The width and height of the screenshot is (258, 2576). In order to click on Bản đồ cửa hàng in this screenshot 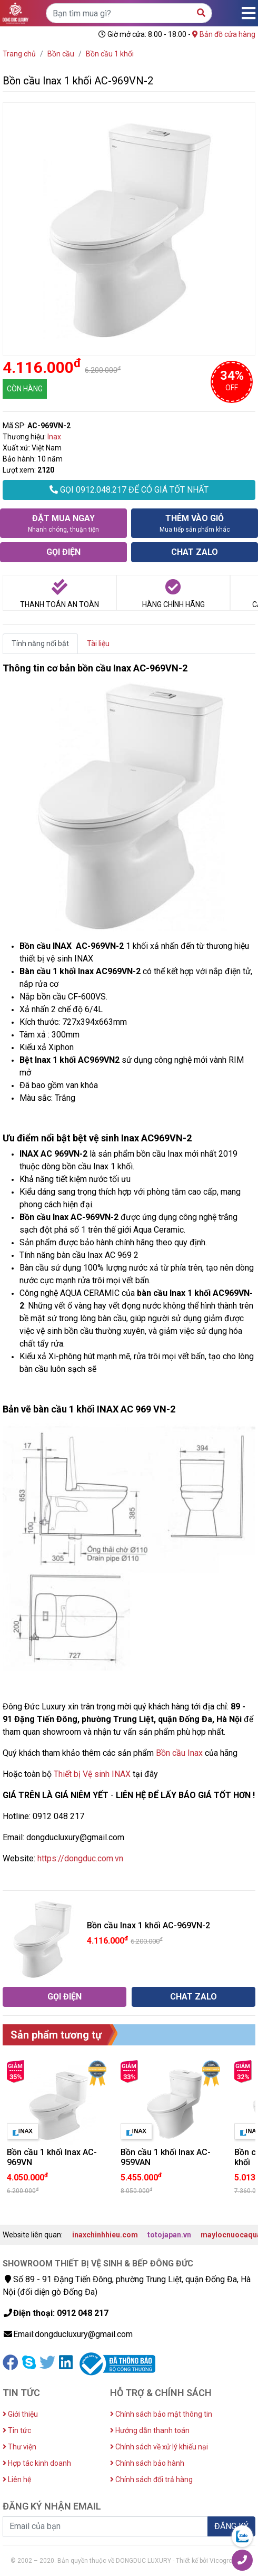, I will do `click(223, 34)`.